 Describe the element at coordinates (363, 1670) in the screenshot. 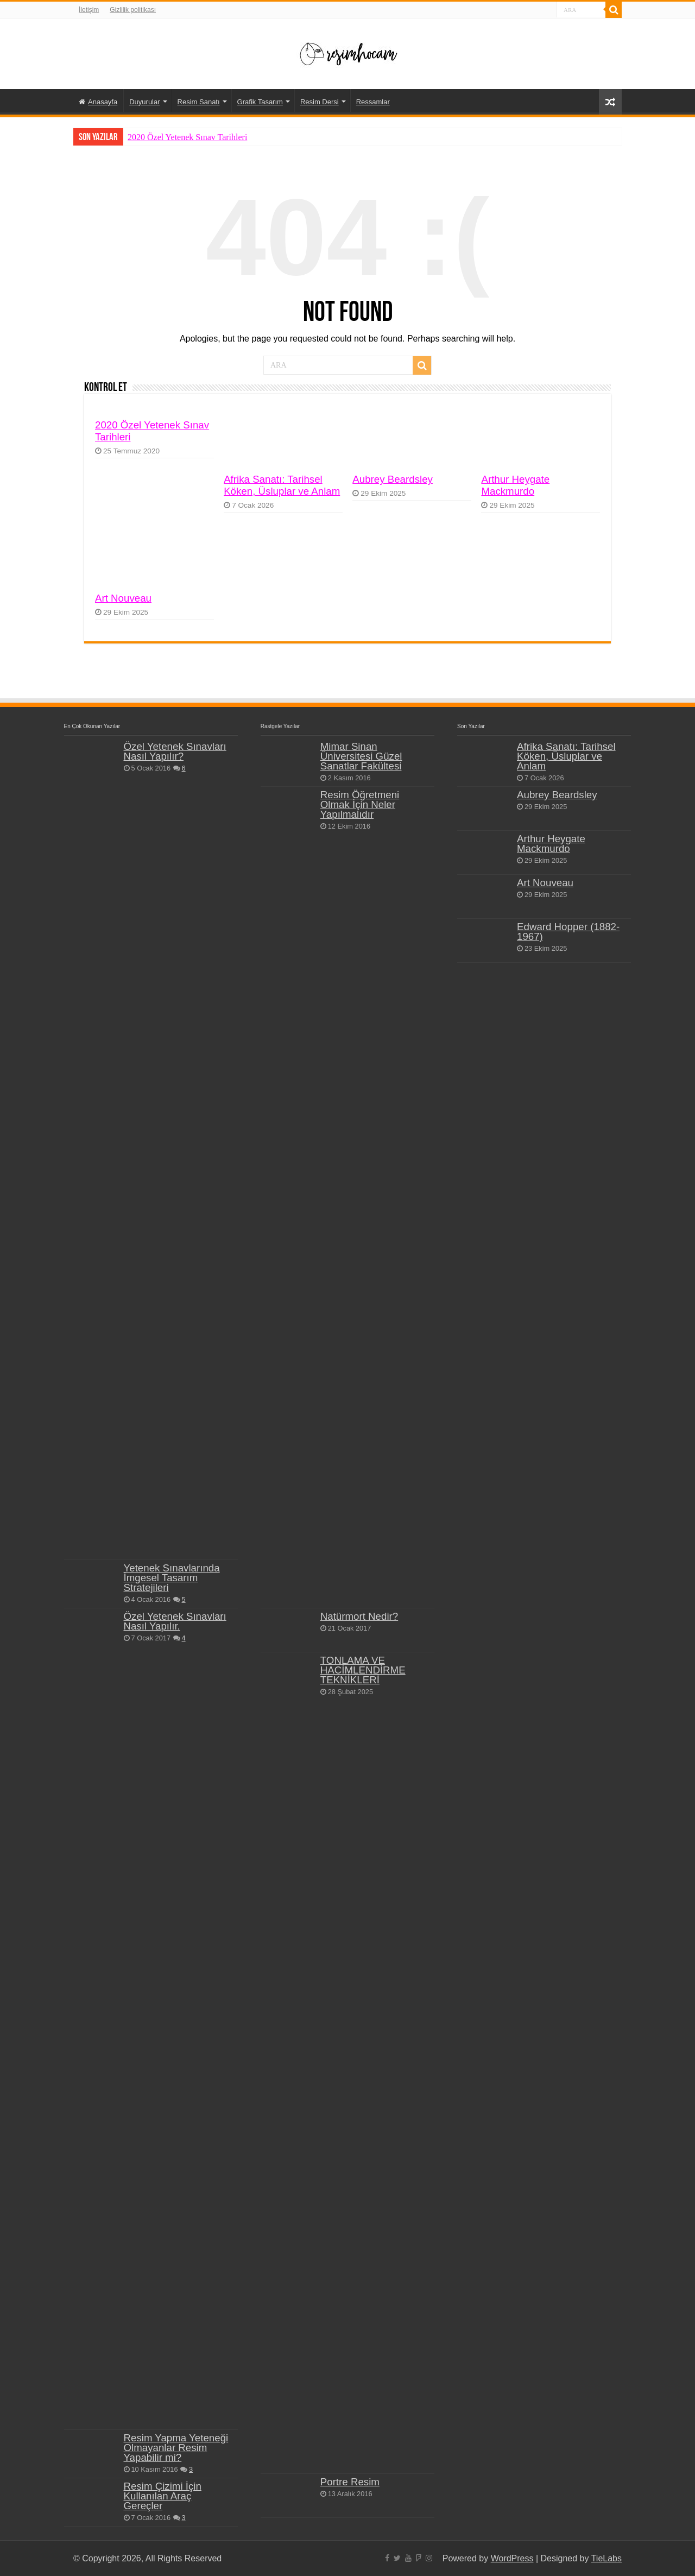

I see `TONLAMA VE HACİMLENDİRME TEKNİKLERİ` at that location.